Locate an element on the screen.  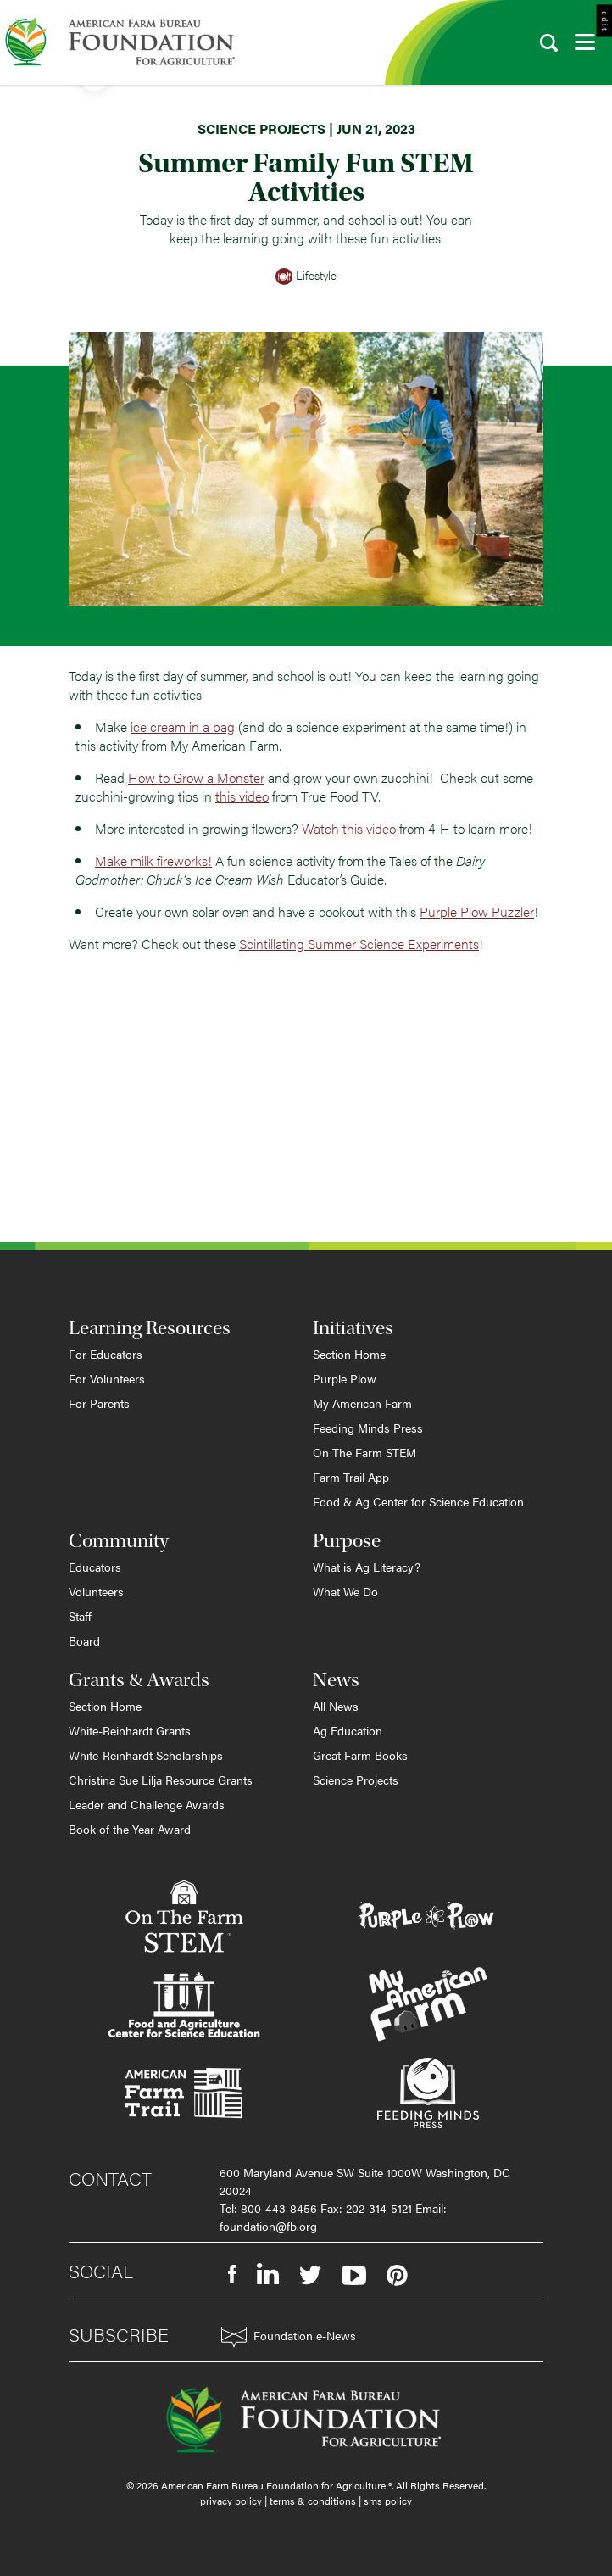
Board is located at coordinates (84, 1640).